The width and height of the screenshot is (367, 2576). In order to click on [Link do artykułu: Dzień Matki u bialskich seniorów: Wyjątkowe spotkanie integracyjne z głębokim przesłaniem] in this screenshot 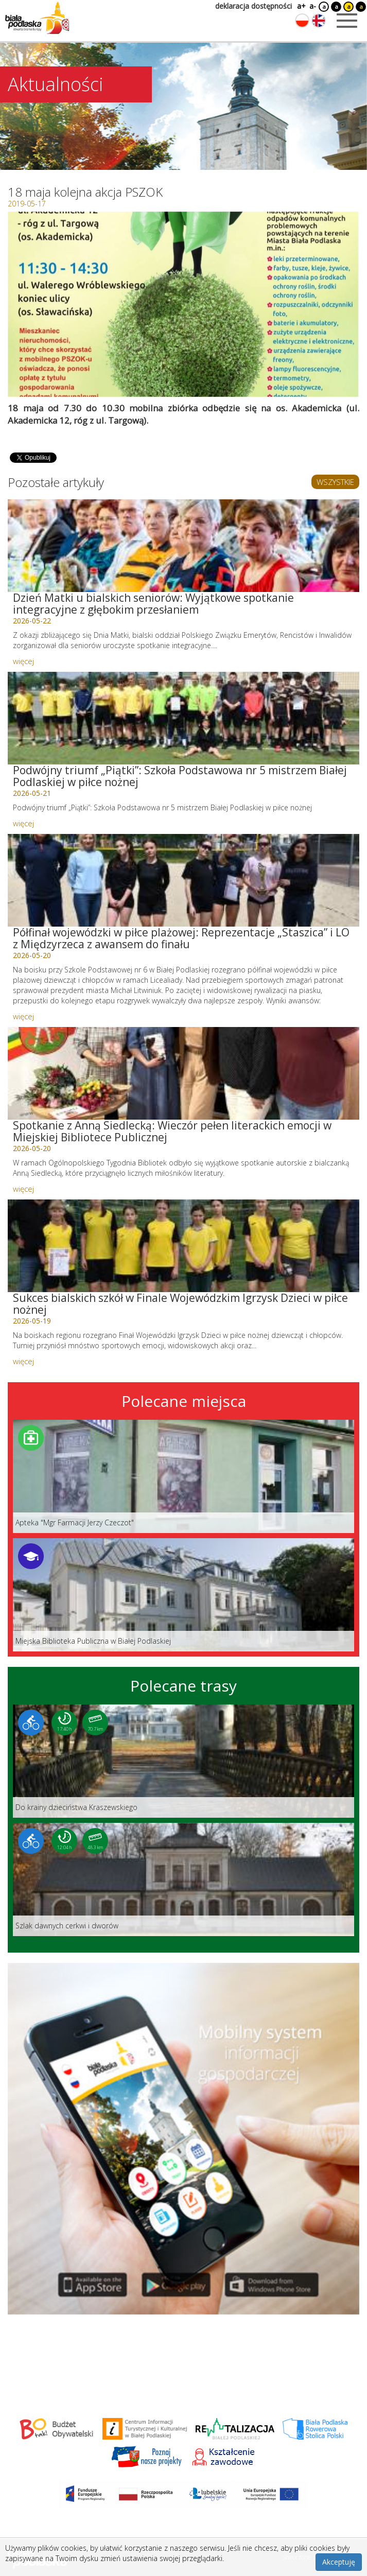, I will do `click(183, 545)`.